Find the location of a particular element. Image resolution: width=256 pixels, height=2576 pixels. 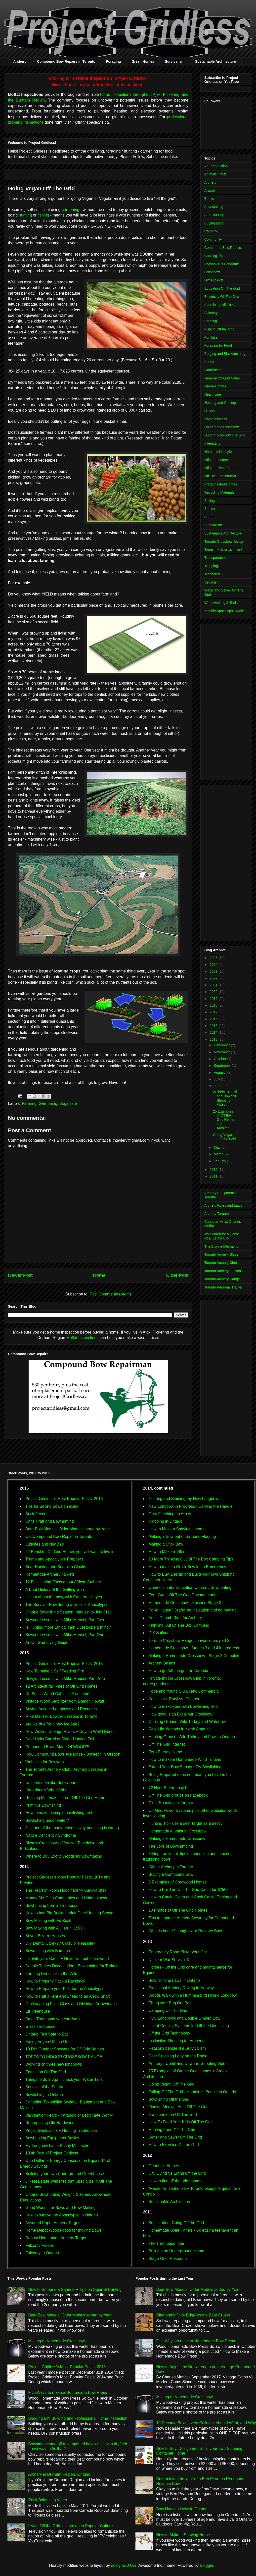

Cooking Tips is located at coordinates (214, 256).